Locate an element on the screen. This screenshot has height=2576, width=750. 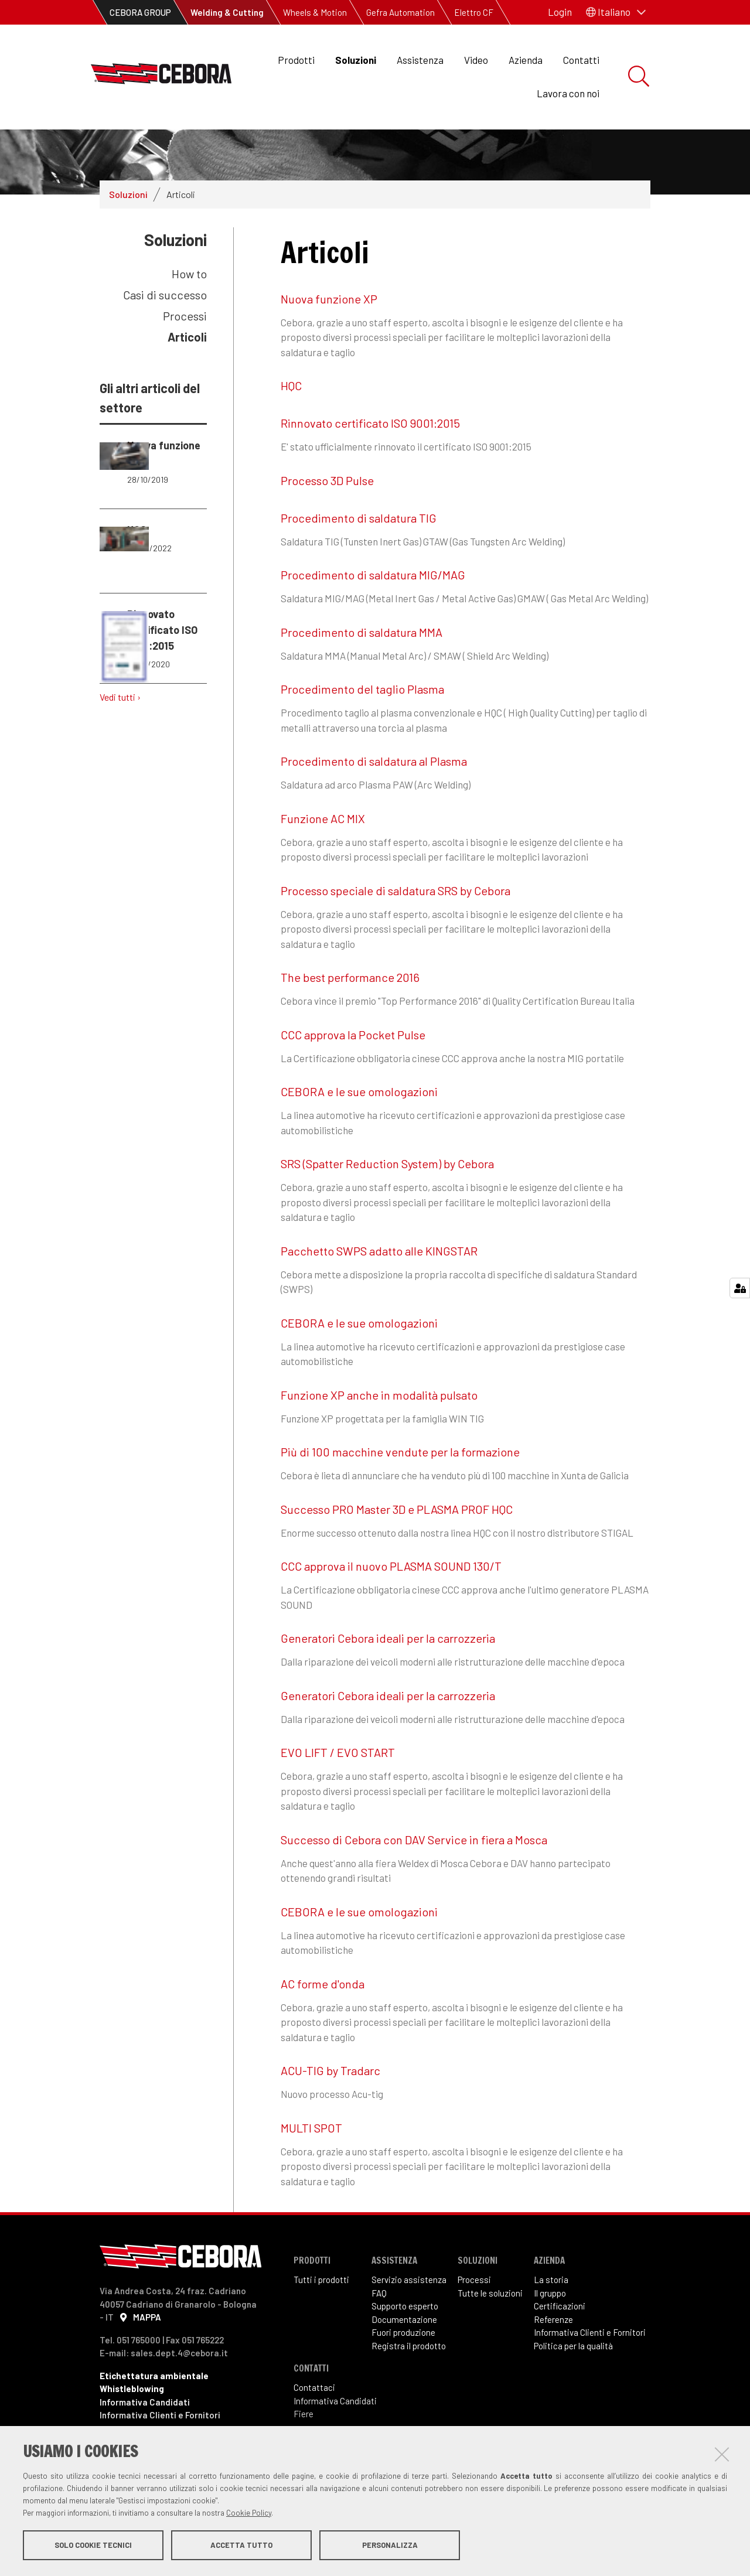
Successo PRO Master 3D e PLASMA PROF HQC is located at coordinates (397, 1548).